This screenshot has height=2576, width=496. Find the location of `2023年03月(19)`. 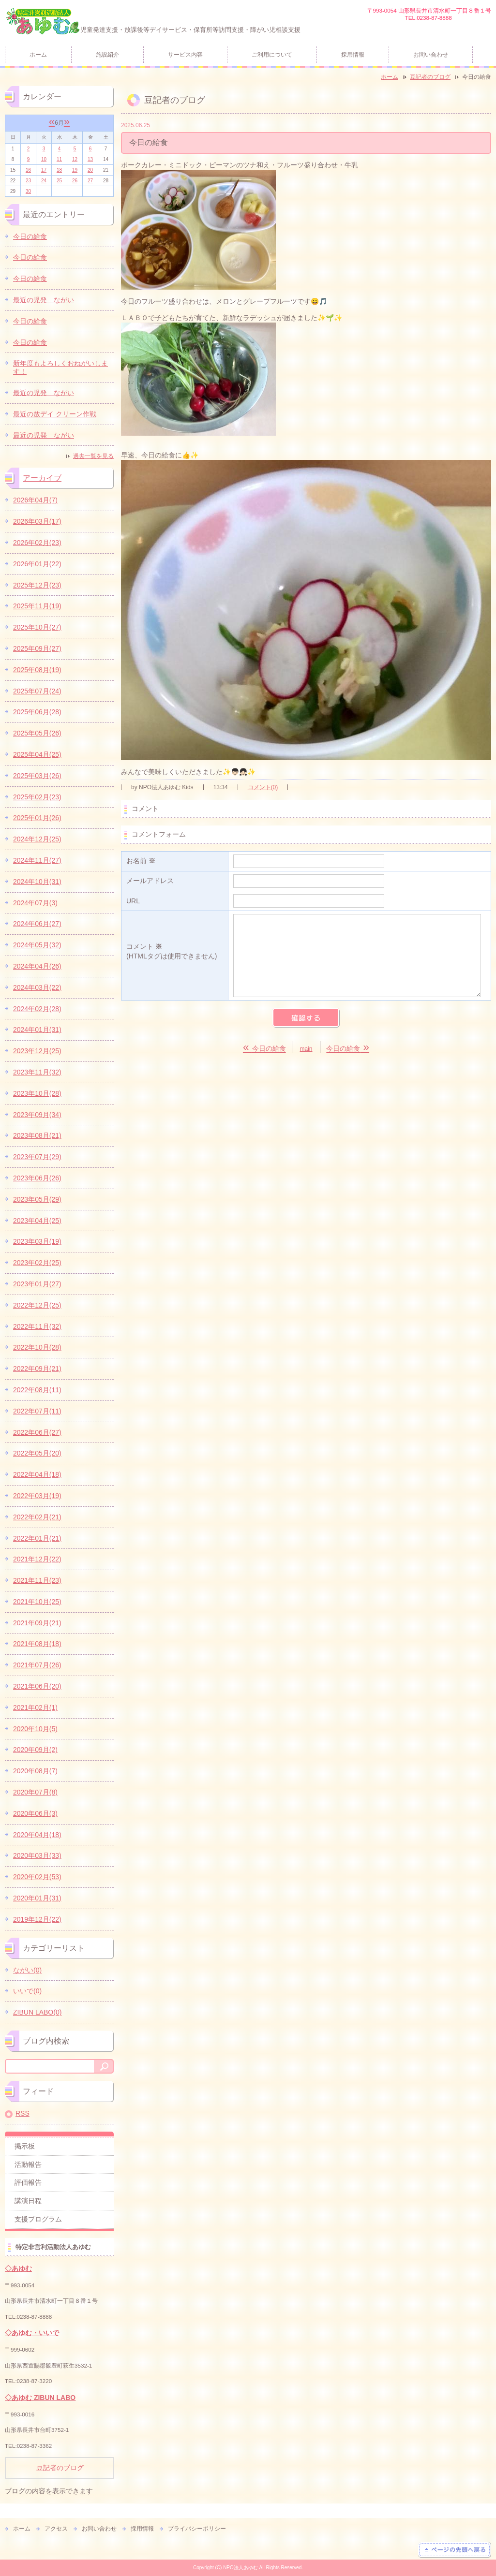

2023年03月(19) is located at coordinates (37, 1241).